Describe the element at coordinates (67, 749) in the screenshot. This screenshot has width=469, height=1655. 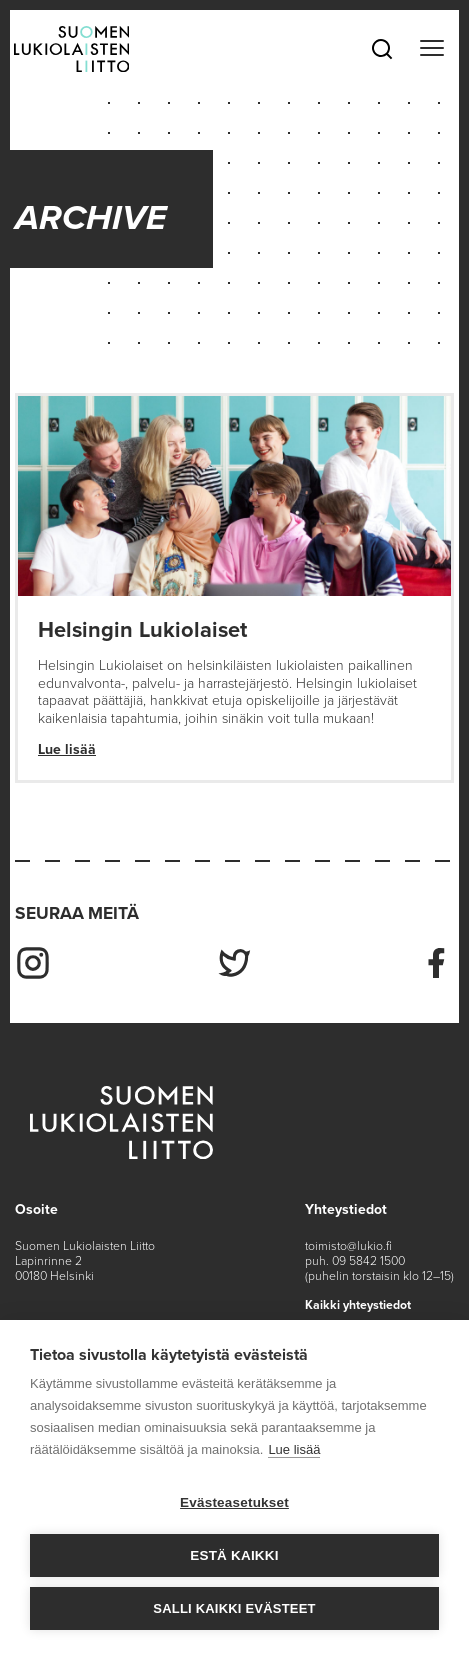
I see `Lue lisää` at that location.